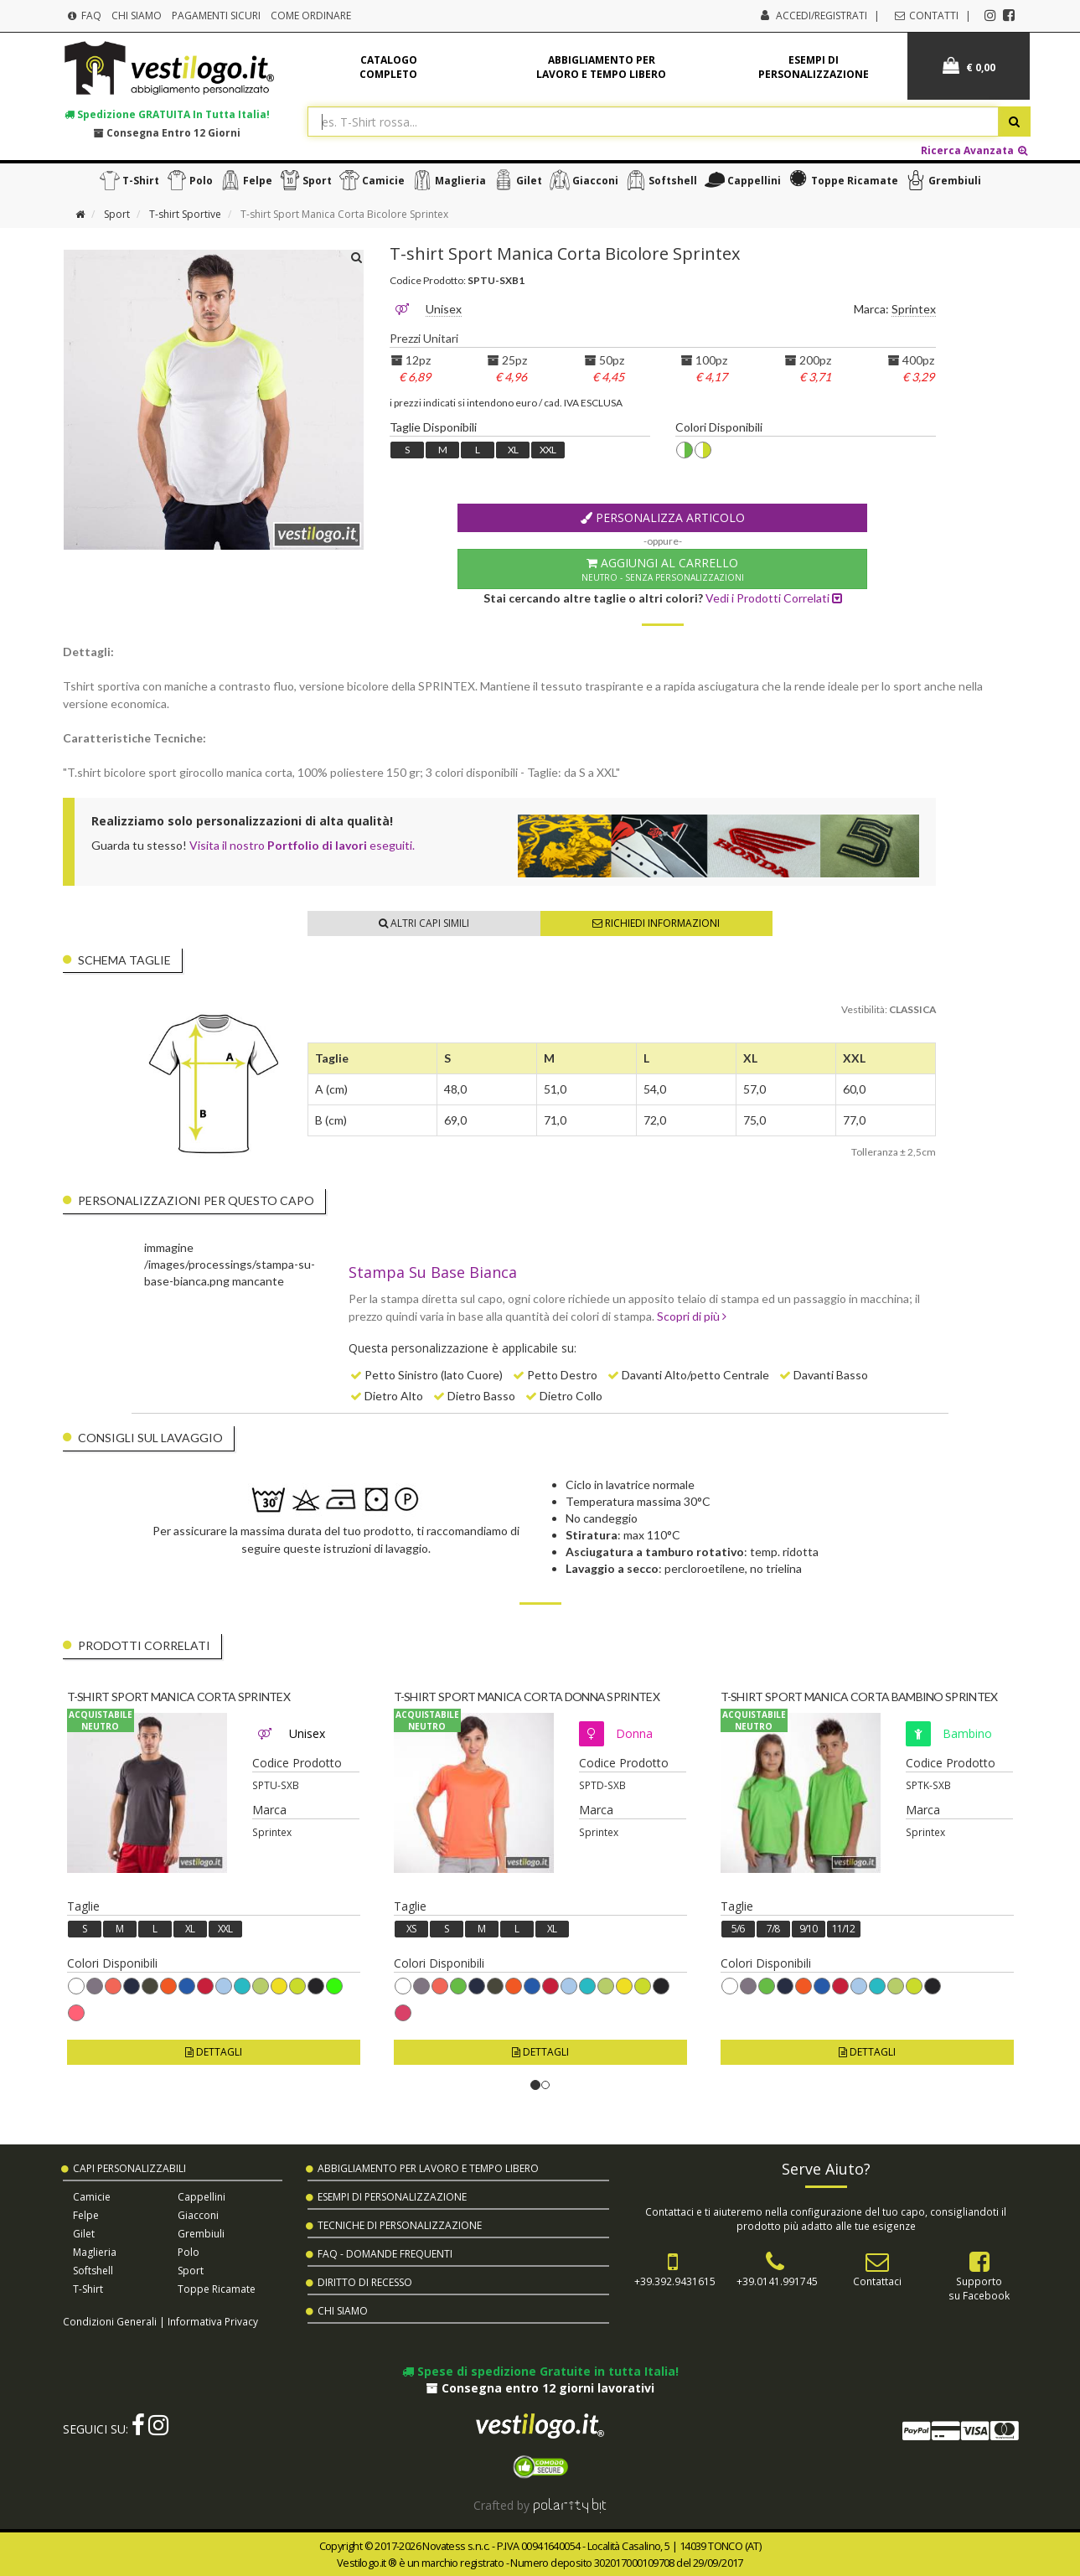 The height and width of the screenshot is (2576, 1080). Describe the element at coordinates (185, 214) in the screenshot. I see `T-shirt Sportive` at that location.